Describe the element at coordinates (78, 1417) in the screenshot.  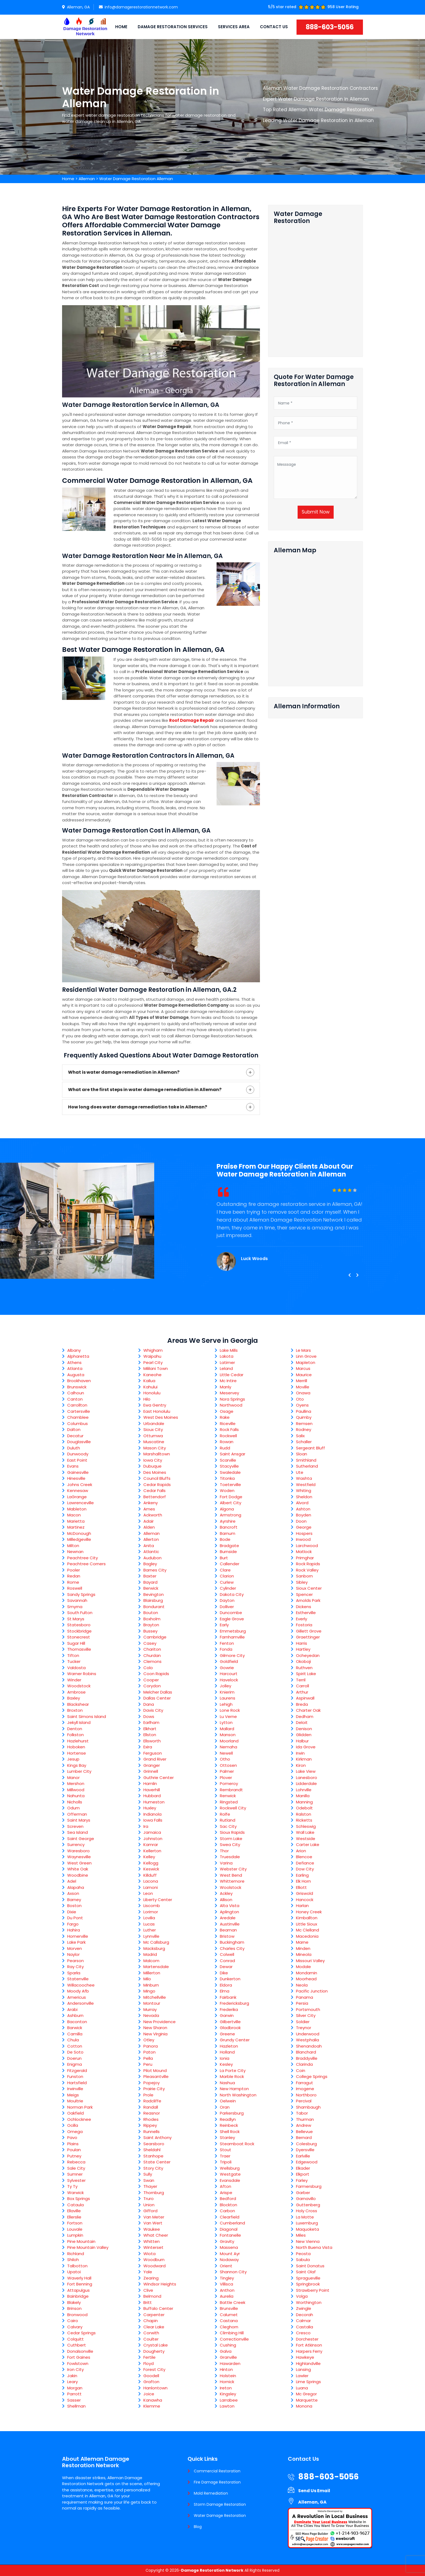
I see `Chamblee` at that location.